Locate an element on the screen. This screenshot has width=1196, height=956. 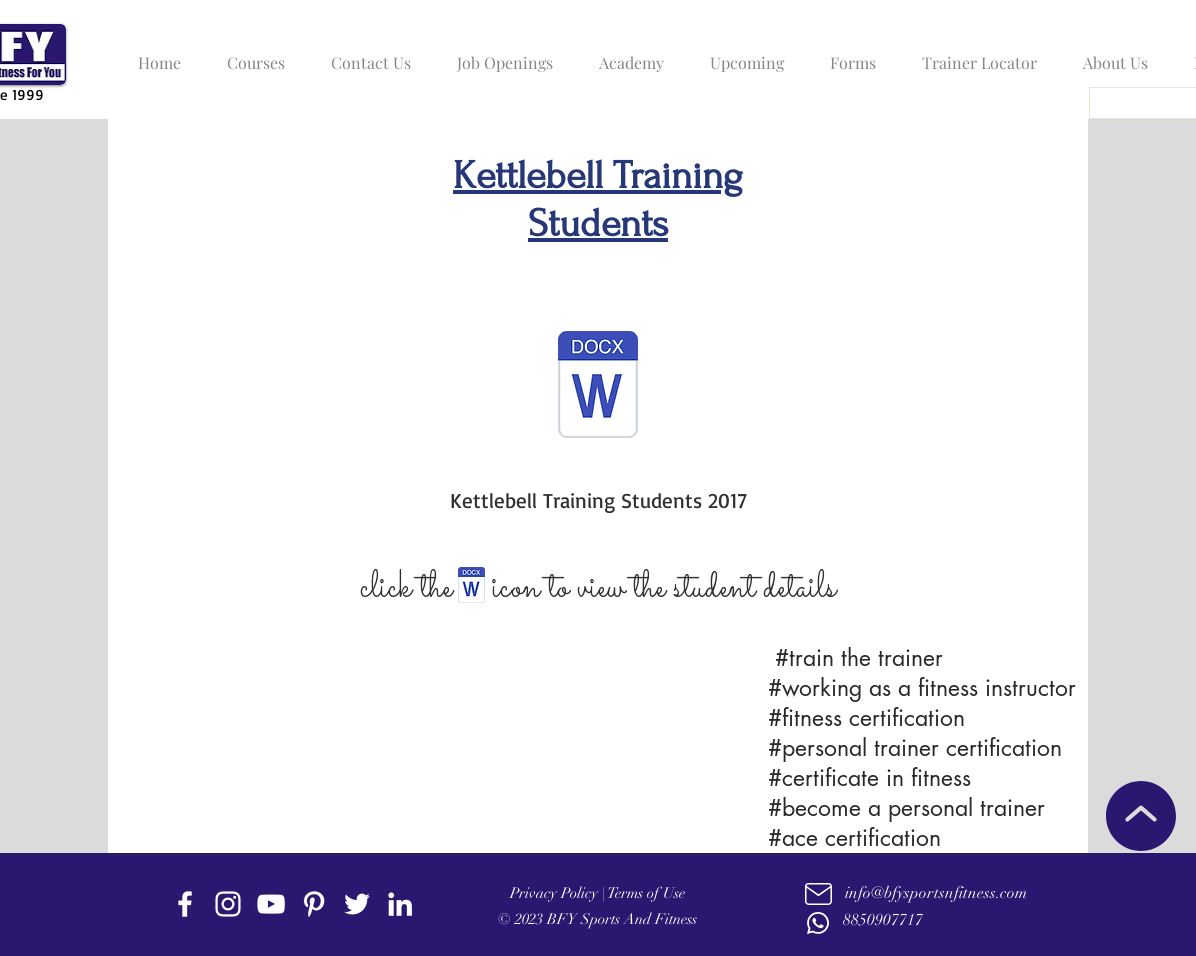
[linkedin] is located at coordinates (400, 904).